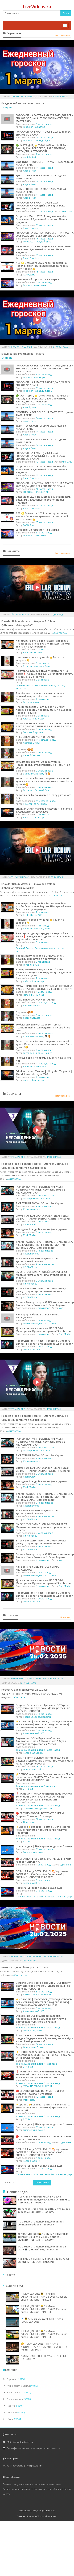  I want to click on Холодное блюдо Все серии (мелодрама), so click(41, 1229).